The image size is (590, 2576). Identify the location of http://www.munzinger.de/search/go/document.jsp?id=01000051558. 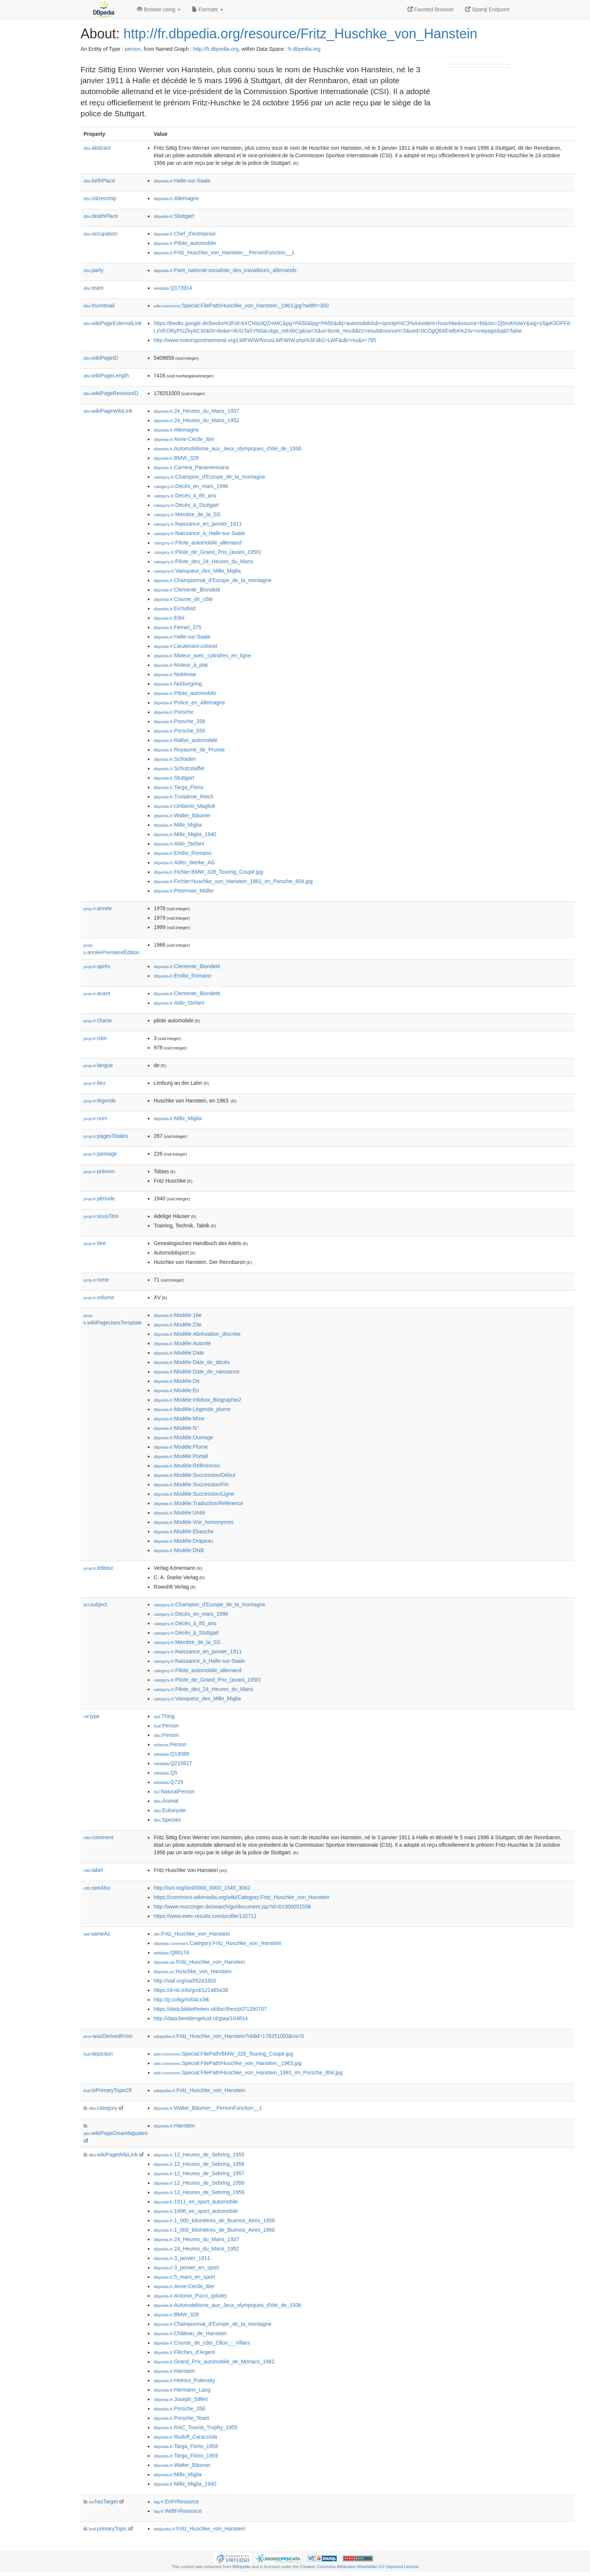
(232, 1907).